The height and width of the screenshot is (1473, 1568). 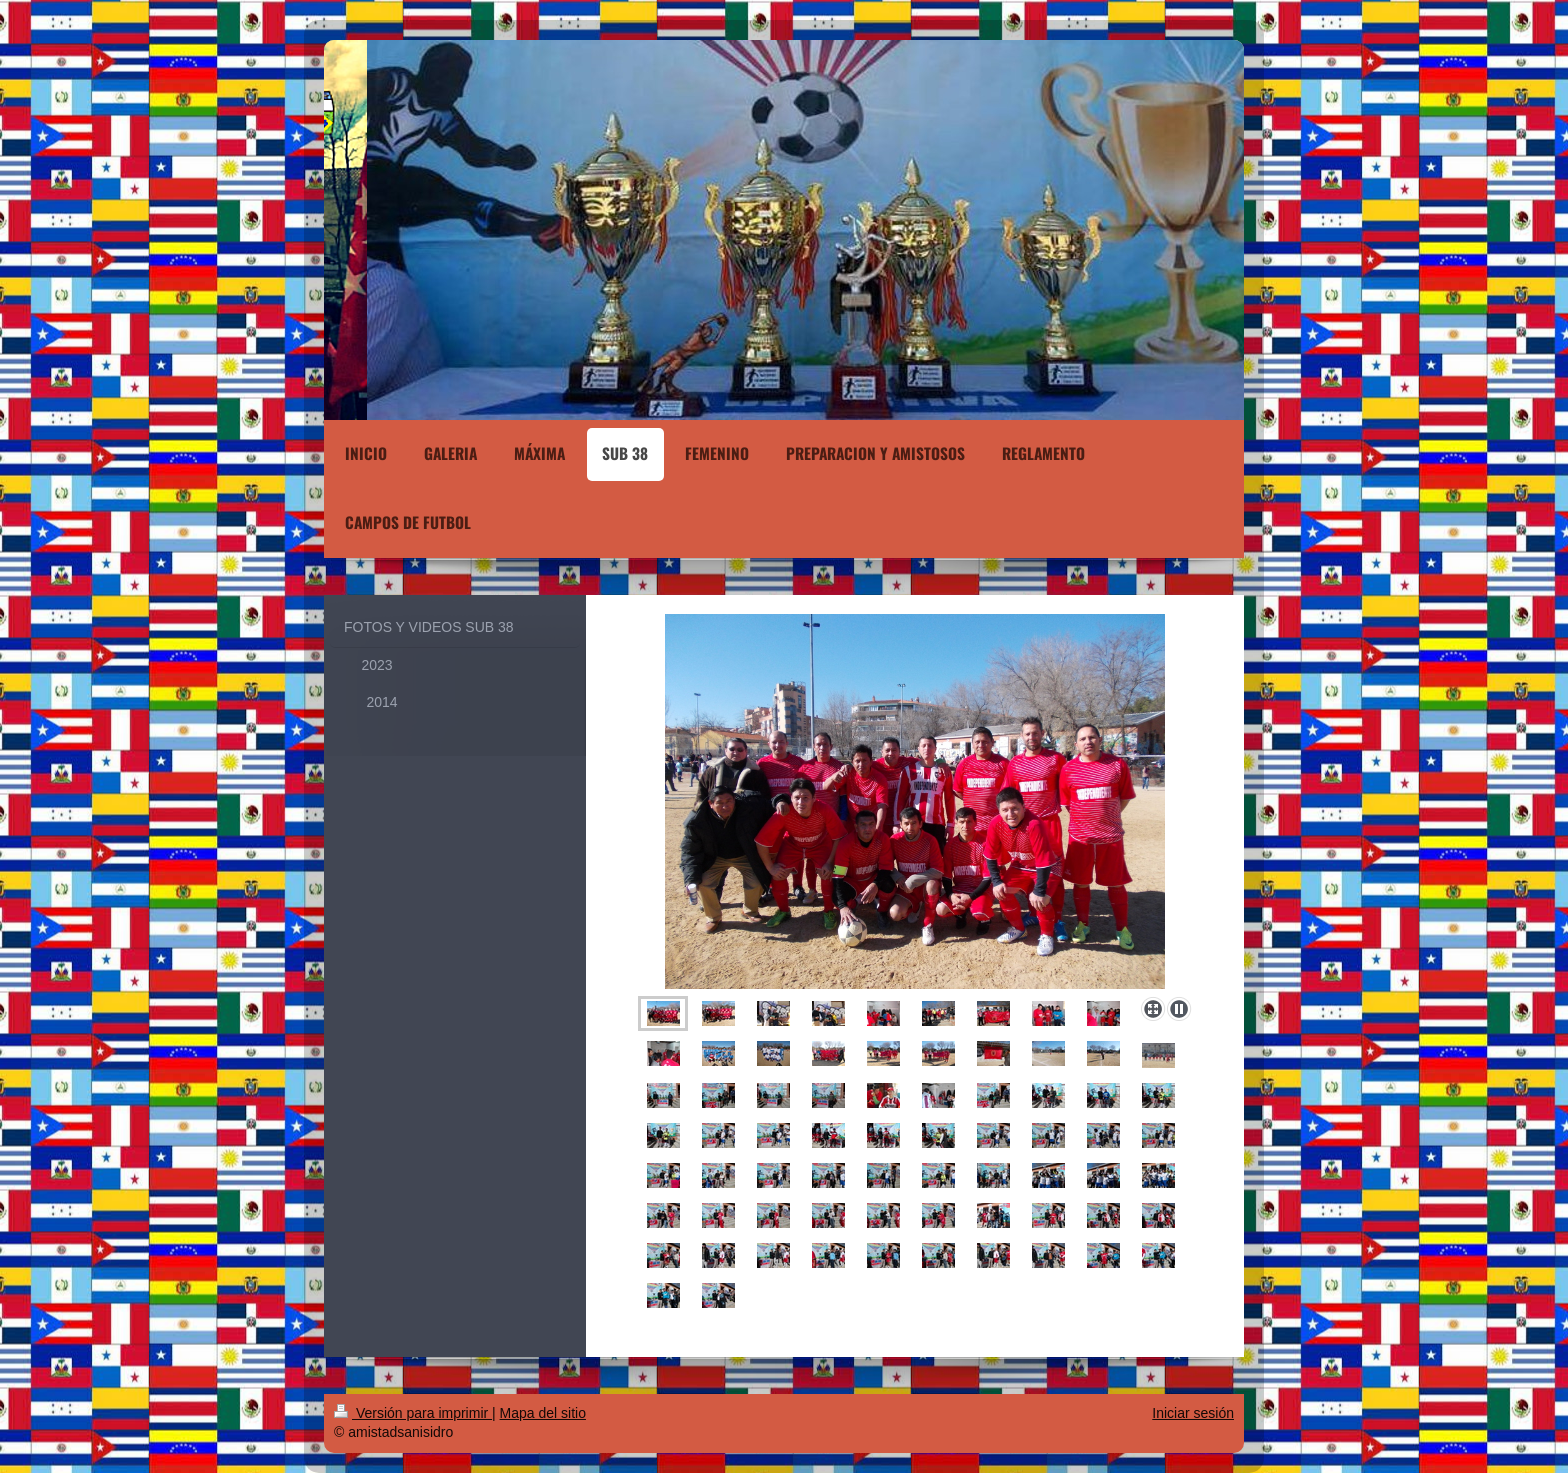 I want to click on Versión para imprimir, so click(x=413, y=1413).